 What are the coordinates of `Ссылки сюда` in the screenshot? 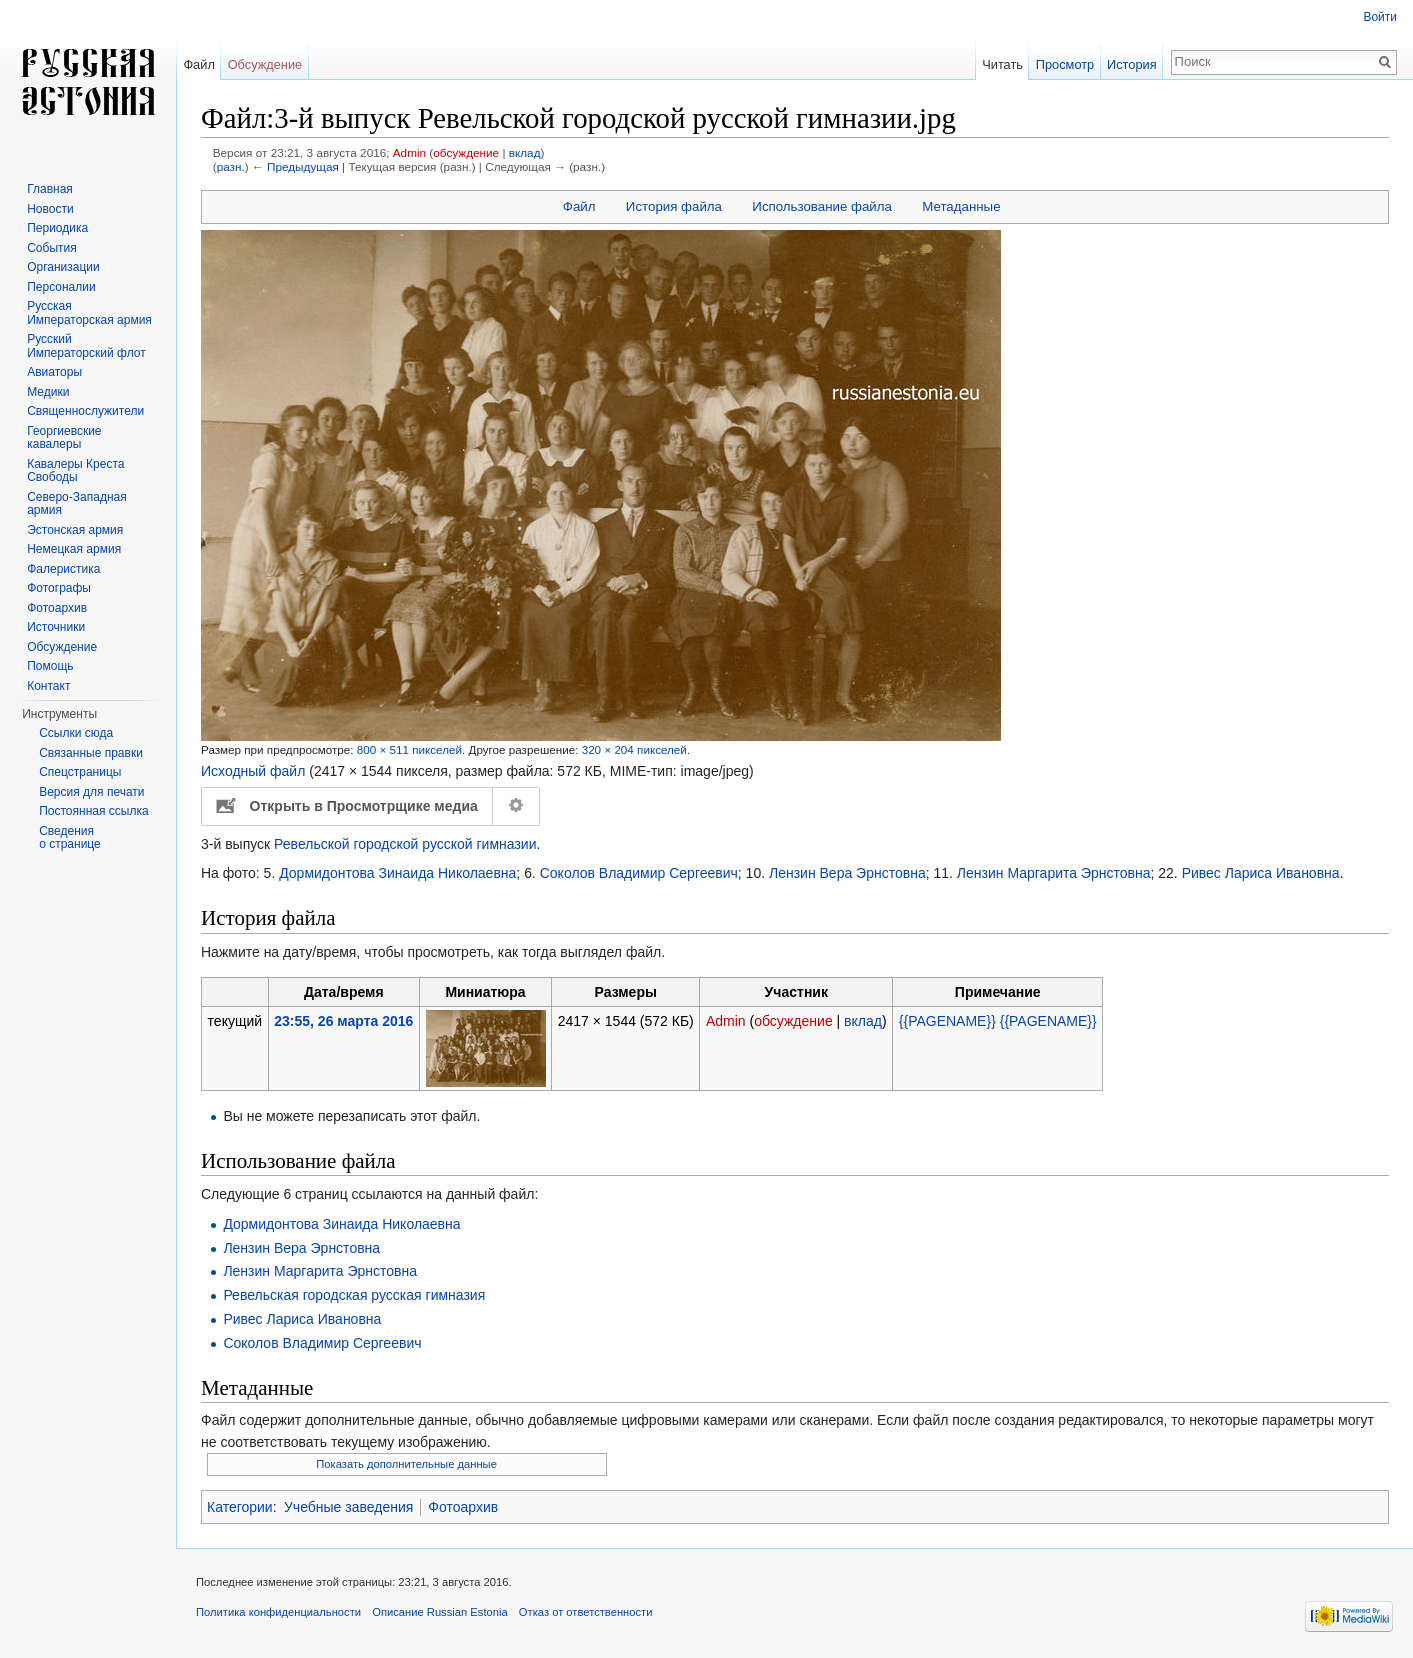 It's located at (76, 733).